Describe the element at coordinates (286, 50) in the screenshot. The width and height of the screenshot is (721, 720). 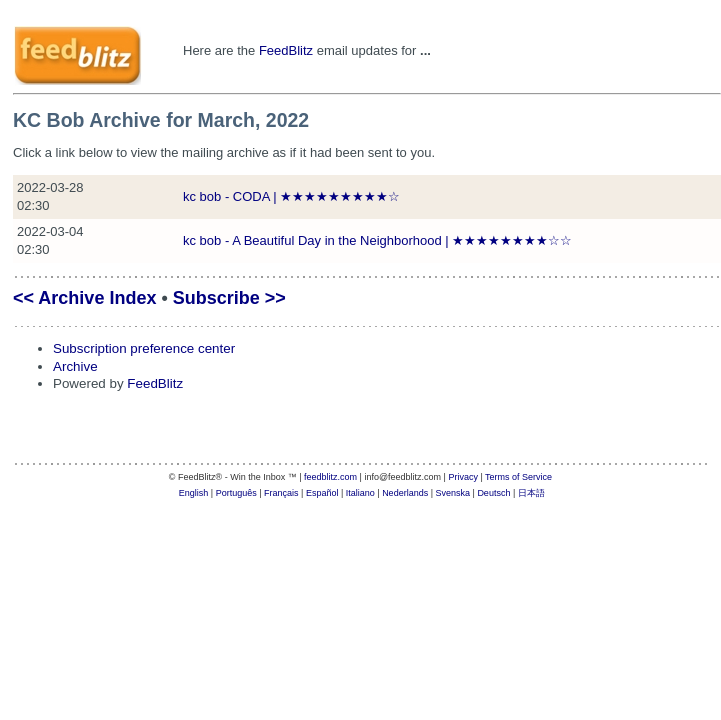
I see `FeedBlitz` at that location.